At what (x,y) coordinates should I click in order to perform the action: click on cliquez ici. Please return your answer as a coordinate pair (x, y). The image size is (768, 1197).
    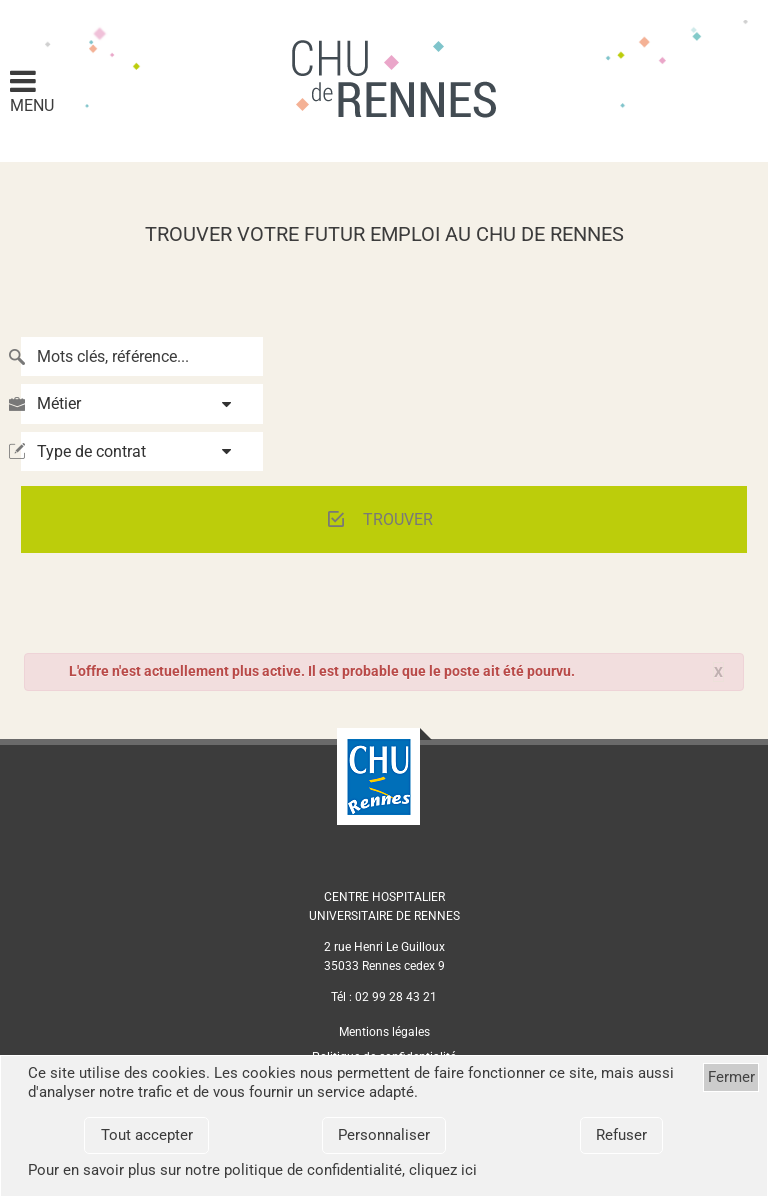
    Looking at the image, I should click on (443, 1170).